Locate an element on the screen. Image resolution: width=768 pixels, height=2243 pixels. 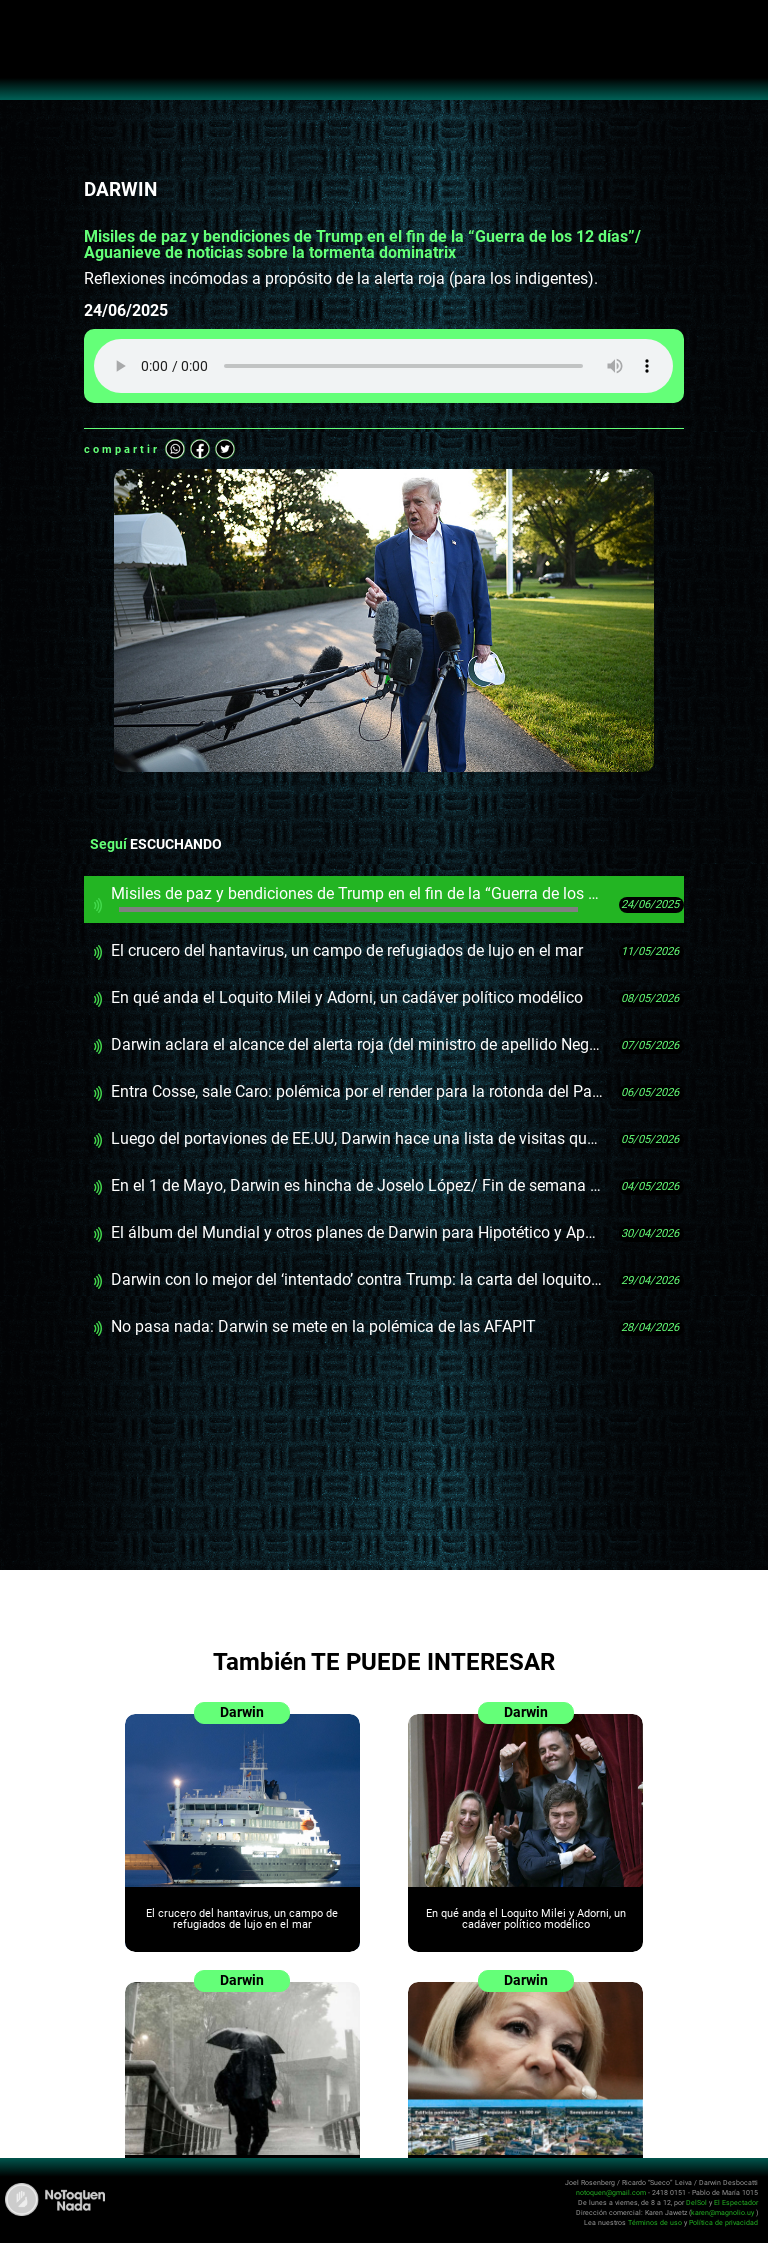
El Espectador is located at coordinates (736, 2202).